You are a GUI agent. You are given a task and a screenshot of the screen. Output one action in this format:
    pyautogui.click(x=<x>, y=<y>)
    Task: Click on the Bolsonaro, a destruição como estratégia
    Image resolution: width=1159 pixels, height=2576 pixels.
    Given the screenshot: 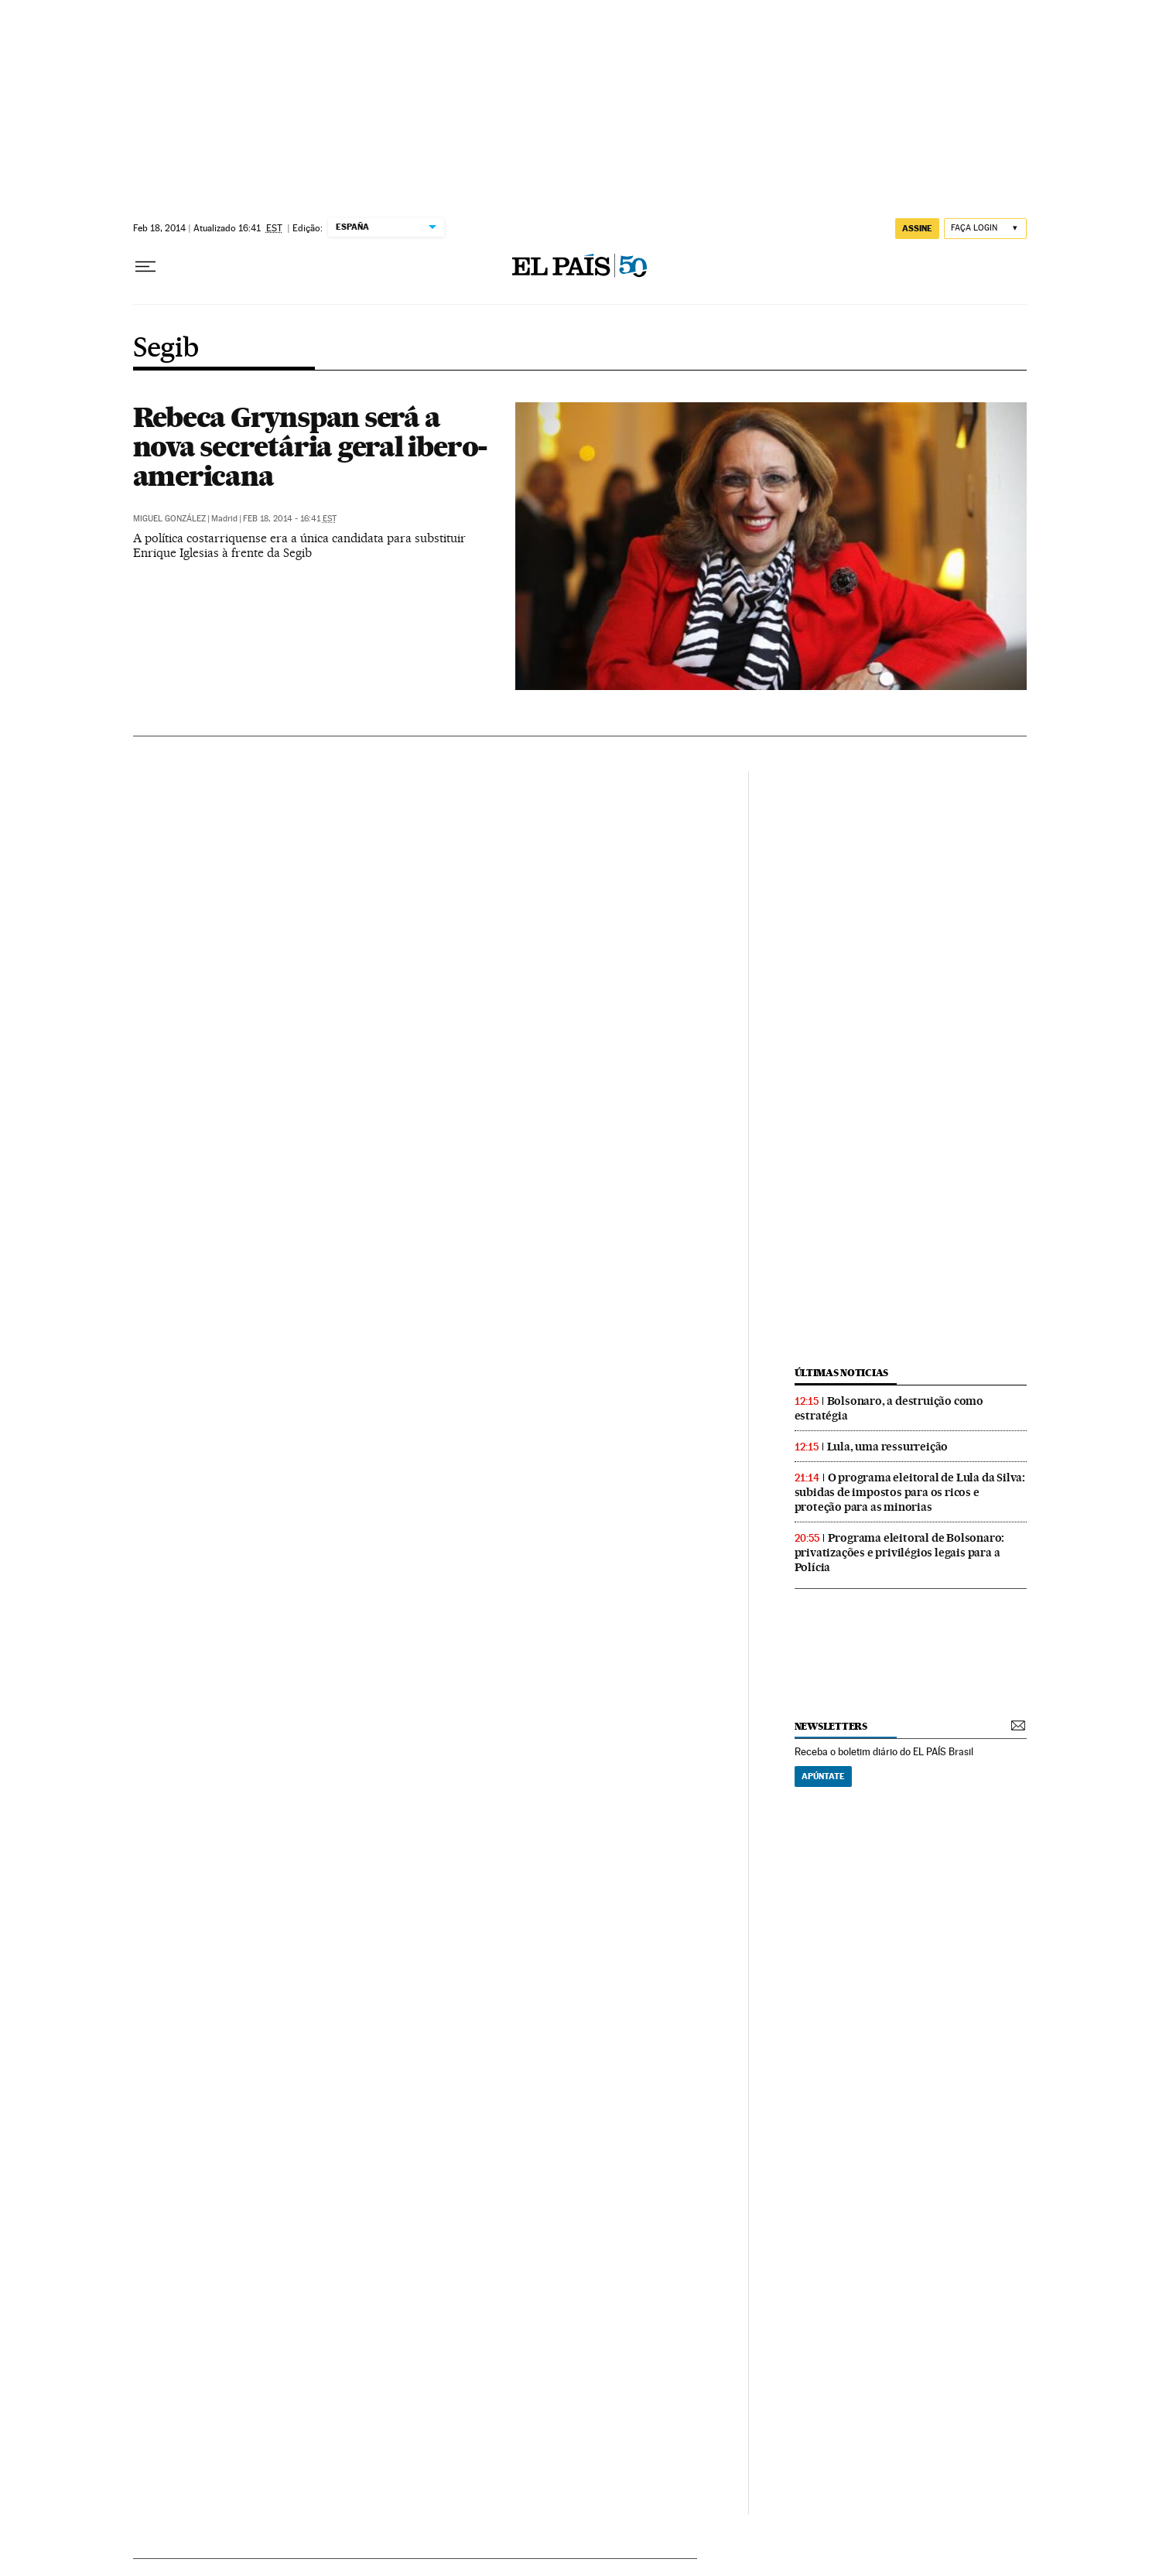 What is the action you would take?
    pyautogui.click(x=889, y=1408)
    